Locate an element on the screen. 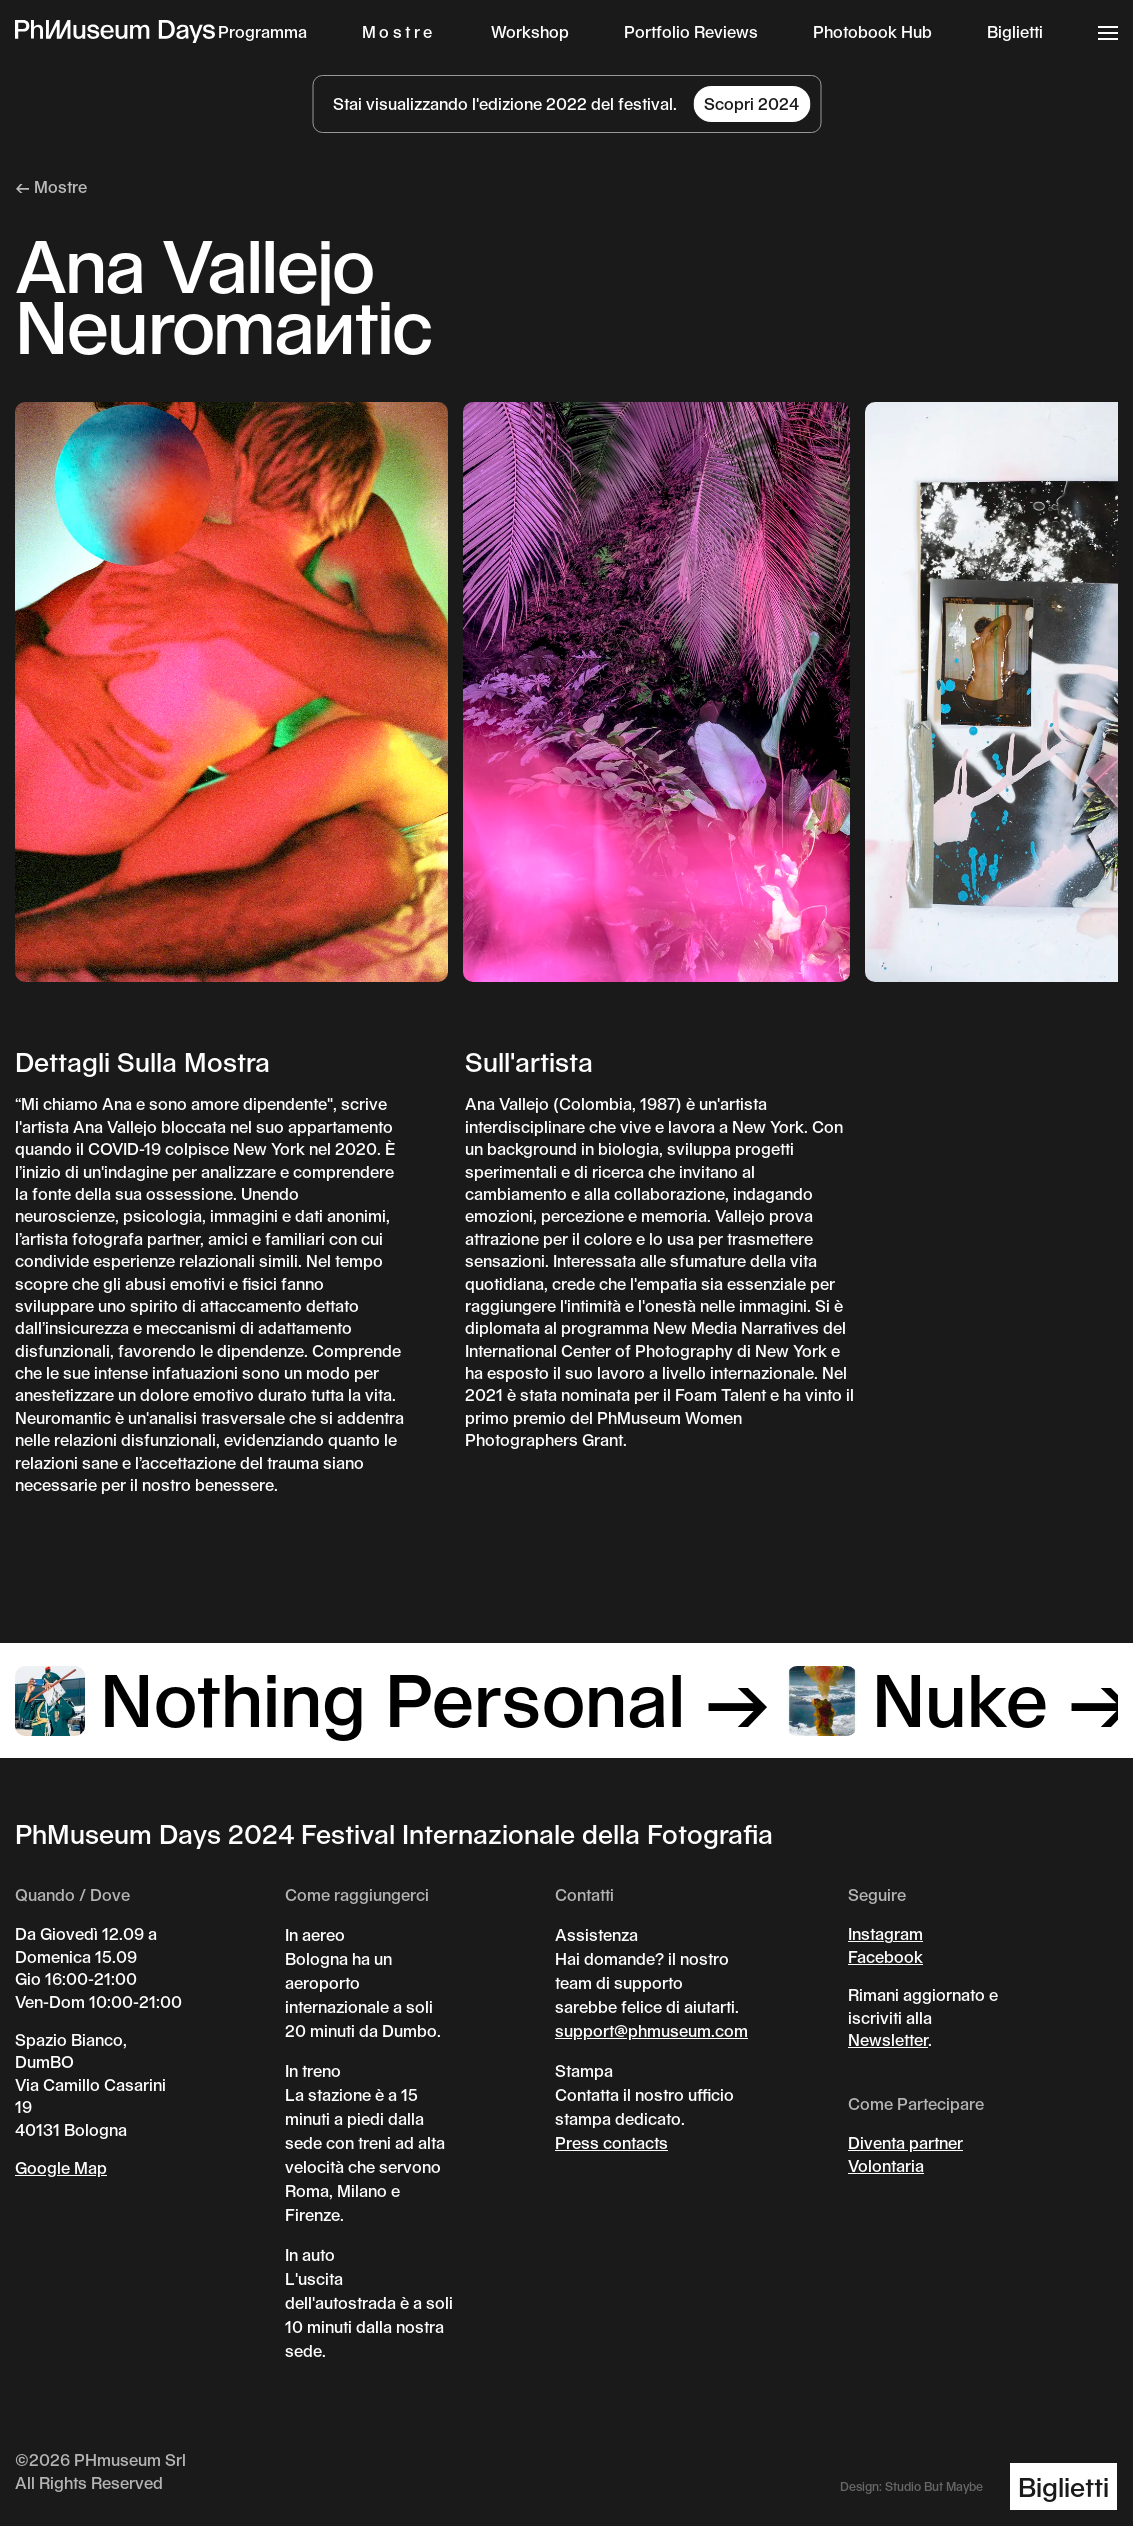 The height and width of the screenshot is (2526, 1133). ← Mostre is located at coordinates (51, 186).